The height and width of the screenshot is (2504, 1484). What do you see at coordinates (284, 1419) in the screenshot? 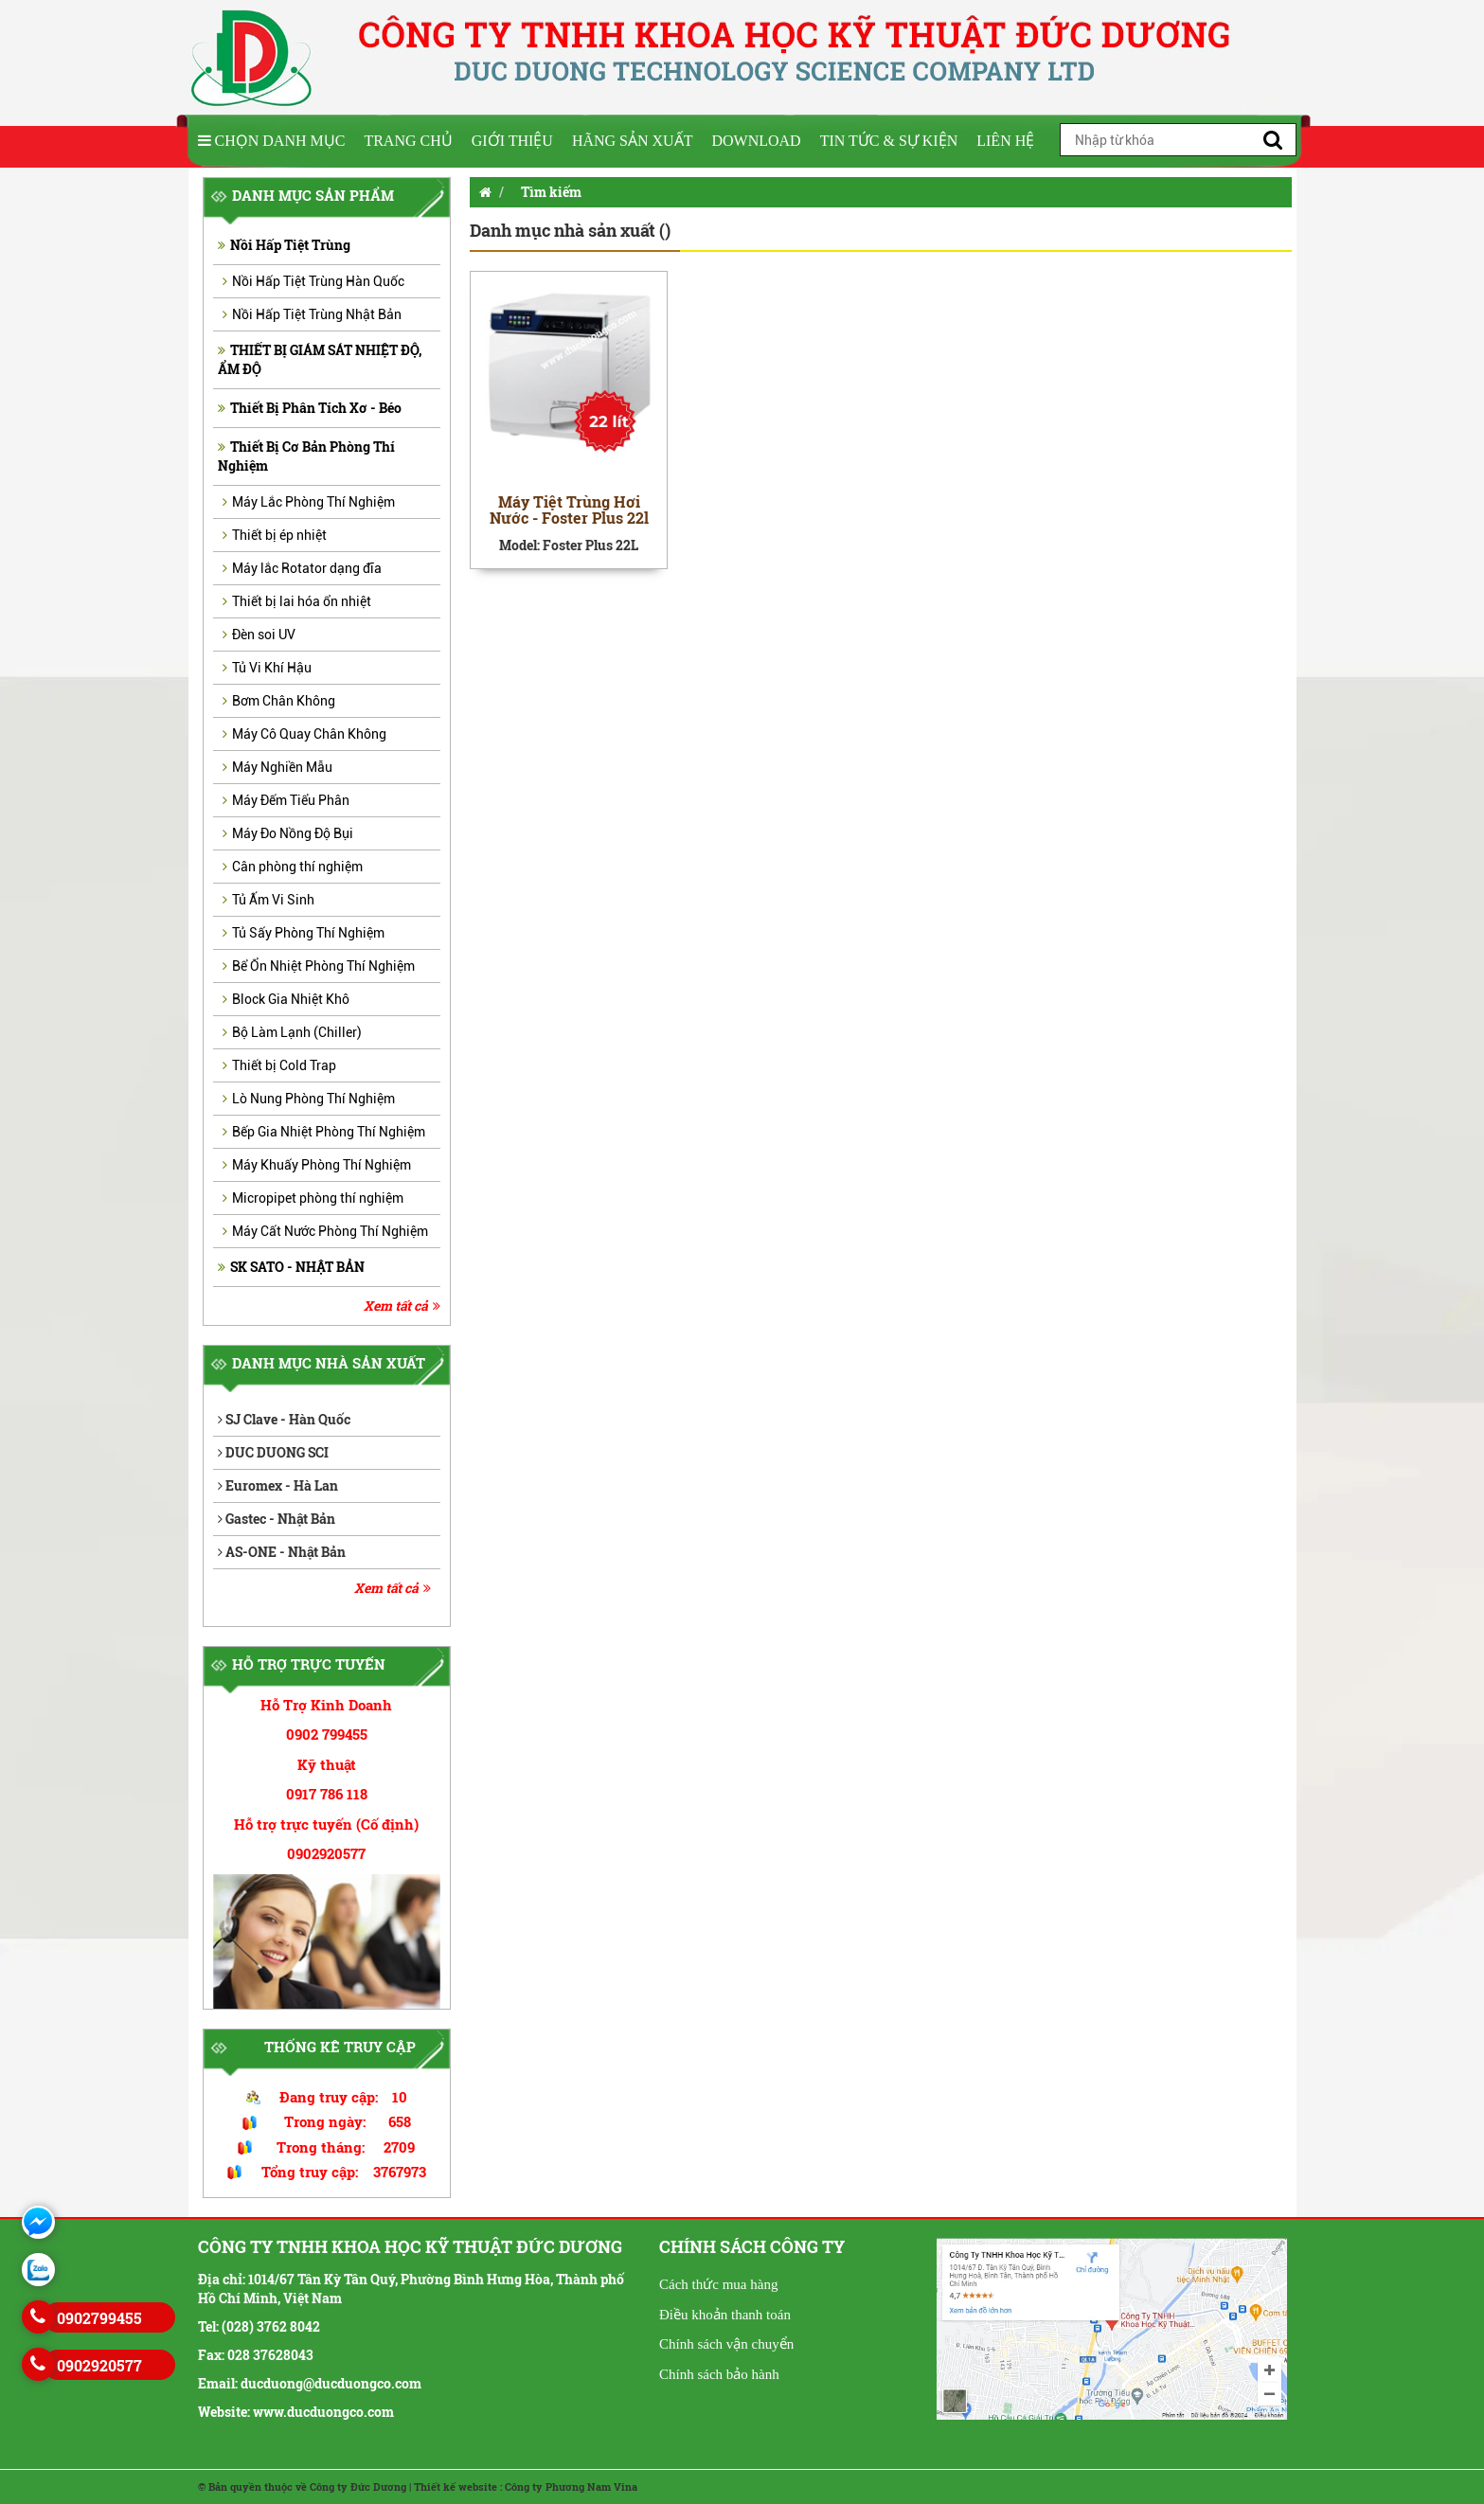
I see `SJ Clave - Hàn Quốc` at bounding box center [284, 1419].